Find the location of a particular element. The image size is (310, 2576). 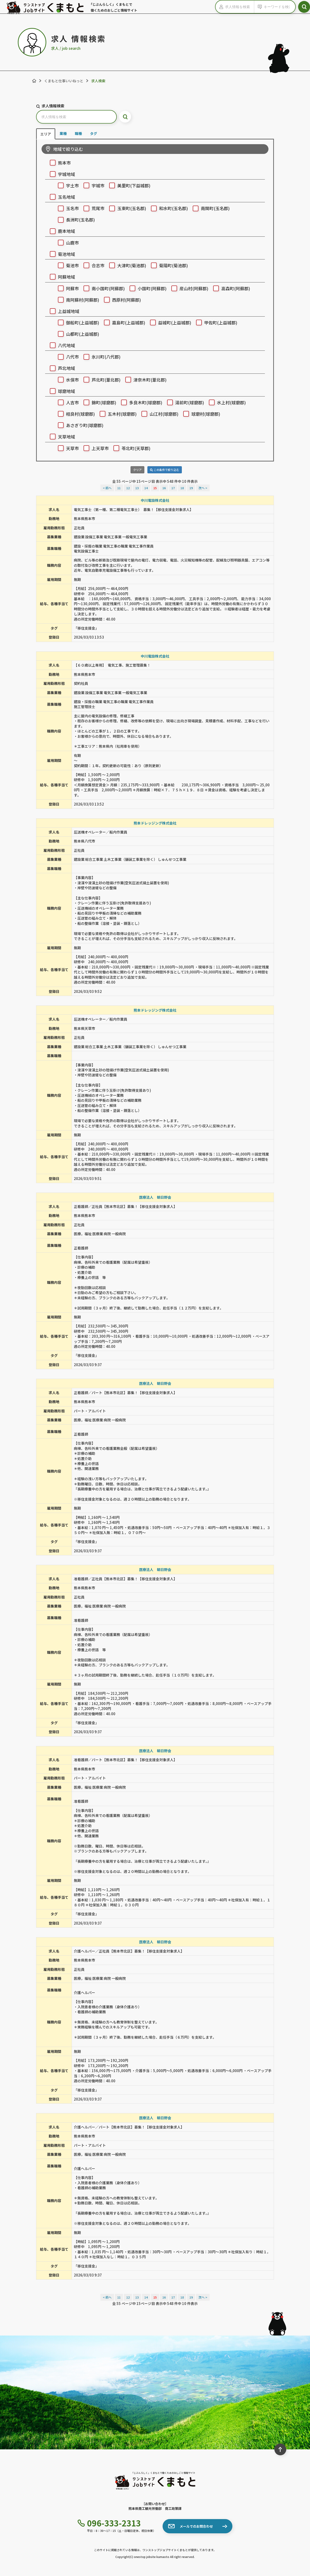

玉東町(玉名郡) is located at coordinates (125, 207).